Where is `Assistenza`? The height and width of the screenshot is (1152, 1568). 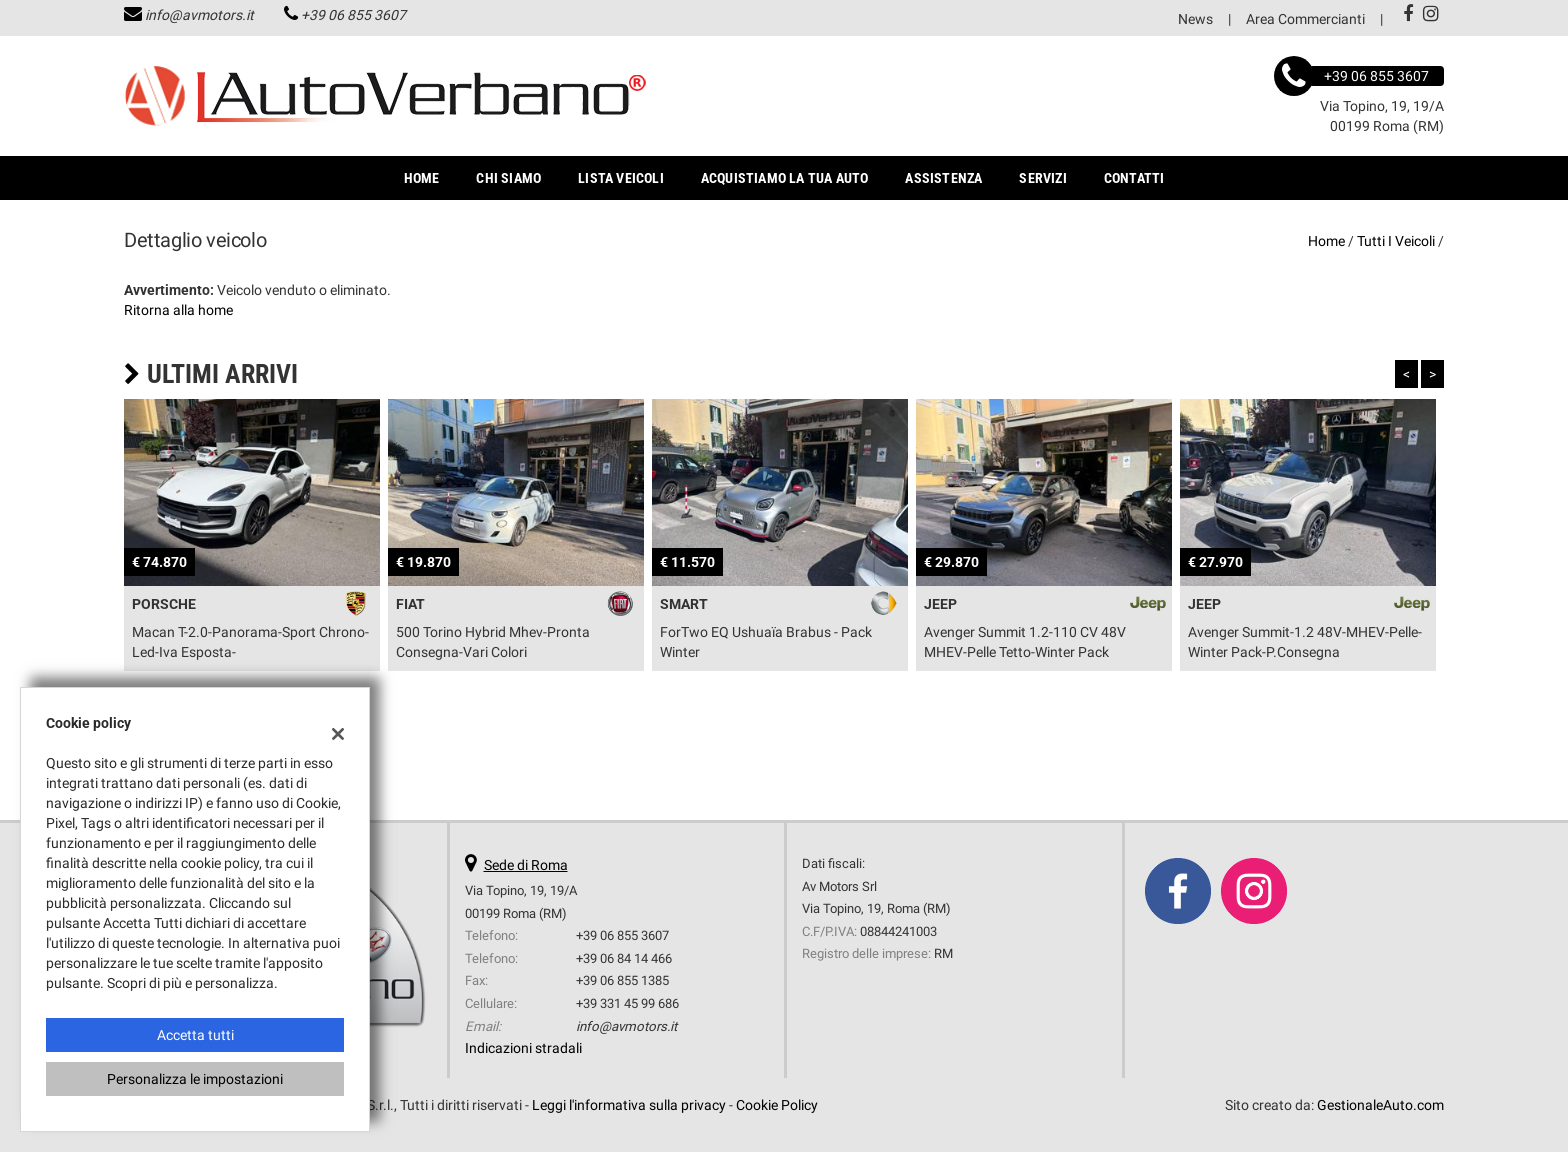 Assistenza is located at coordinates (943, 178).